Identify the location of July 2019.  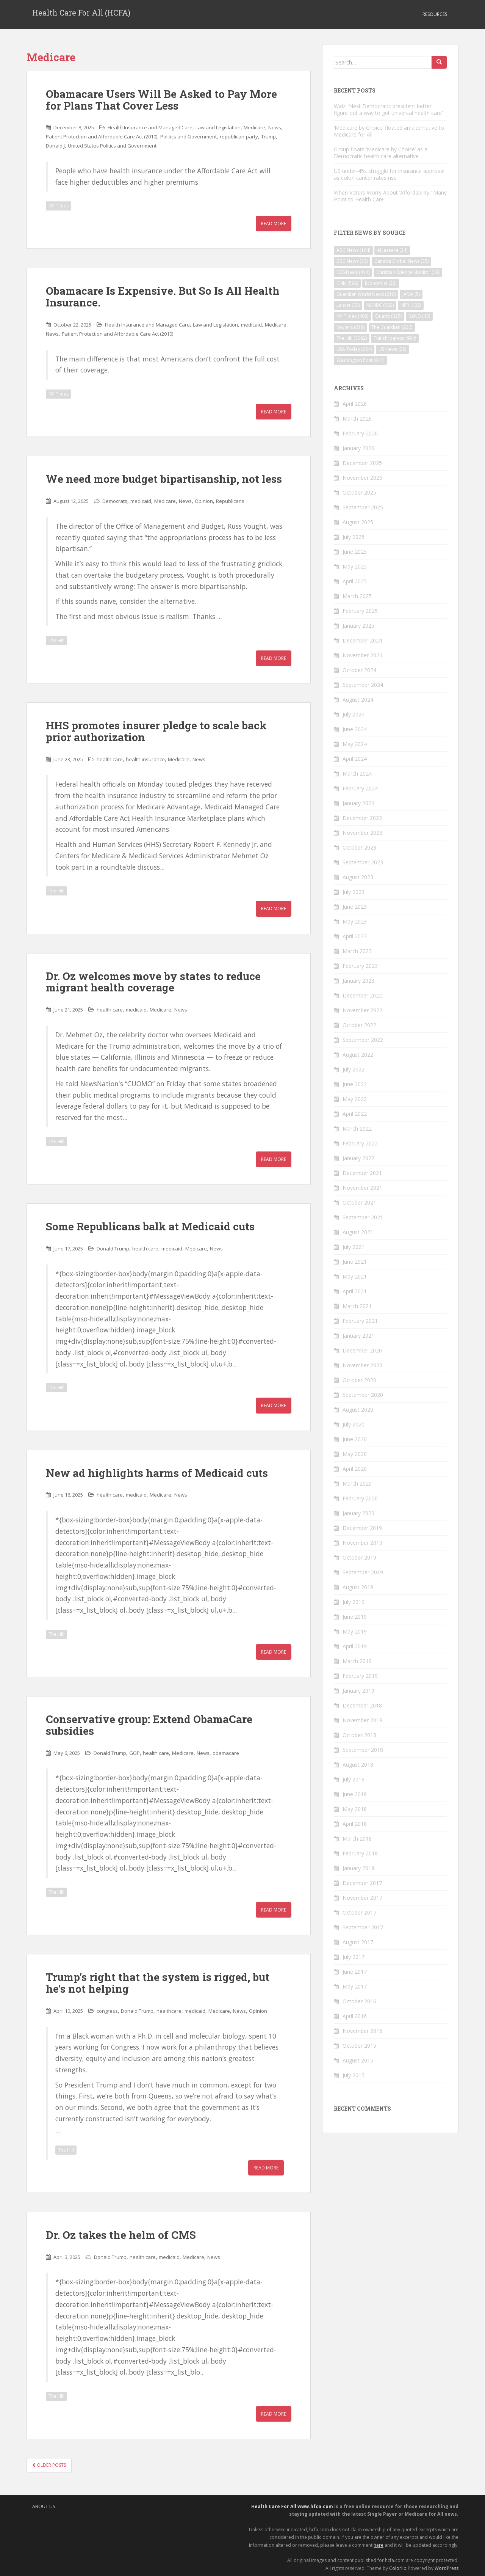
(354, 1601).